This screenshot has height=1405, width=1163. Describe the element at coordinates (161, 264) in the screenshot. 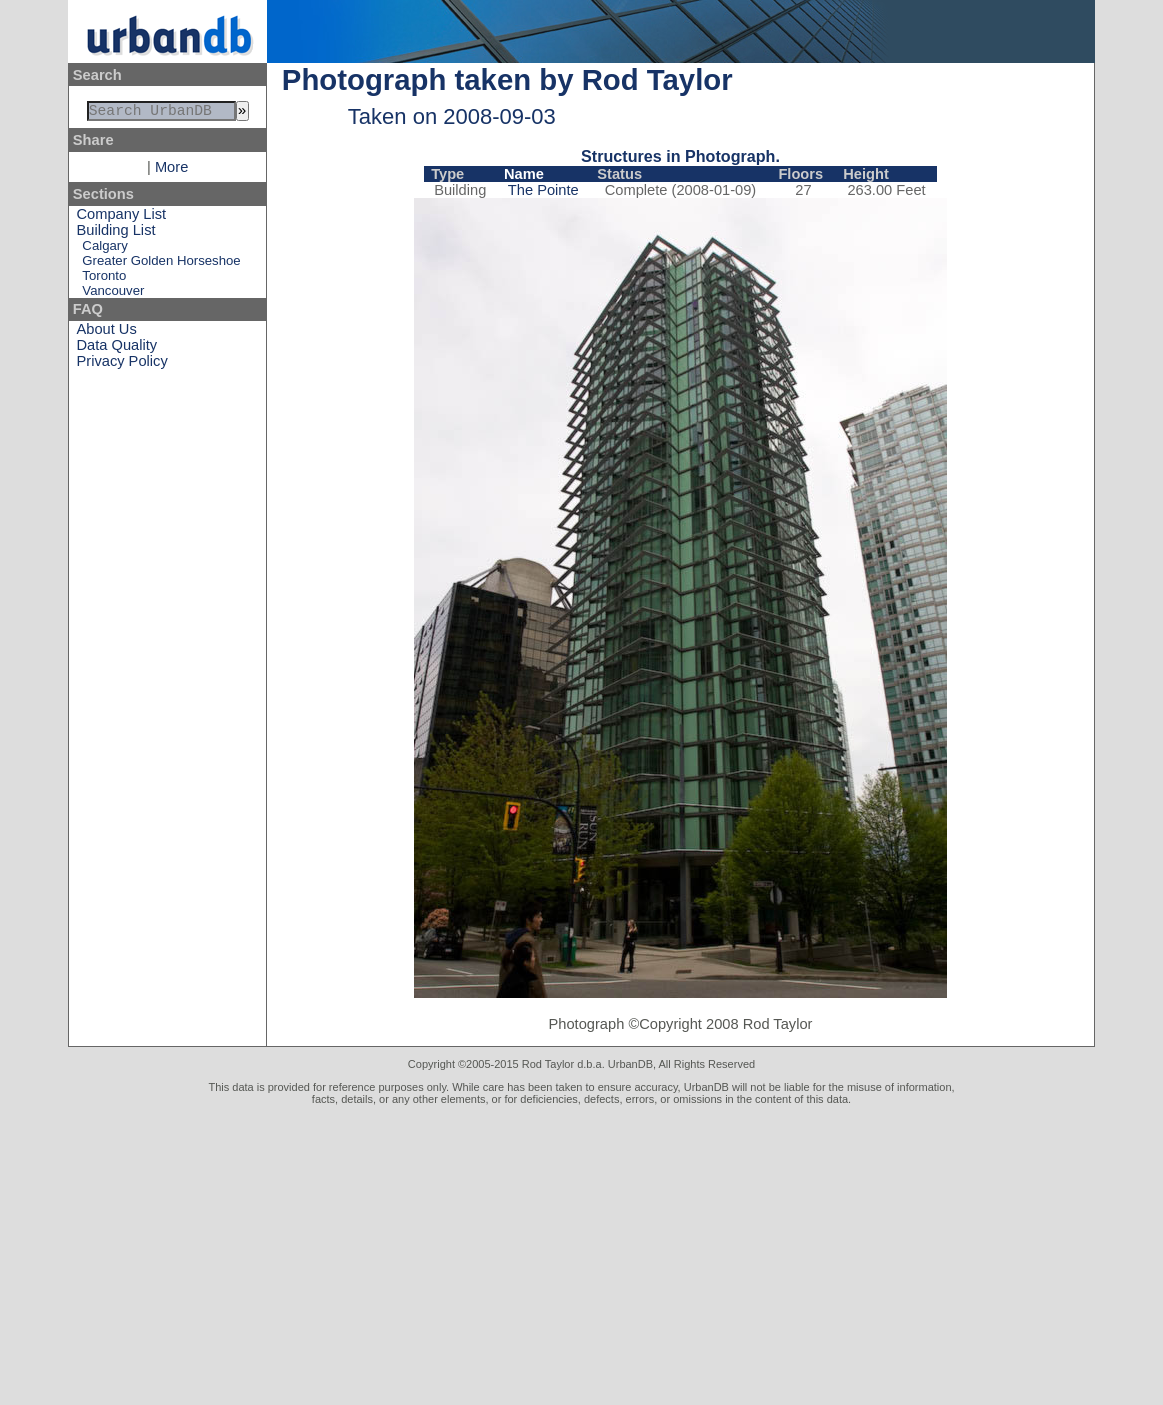

I see `Greater Golden Horseshoe` at that location.